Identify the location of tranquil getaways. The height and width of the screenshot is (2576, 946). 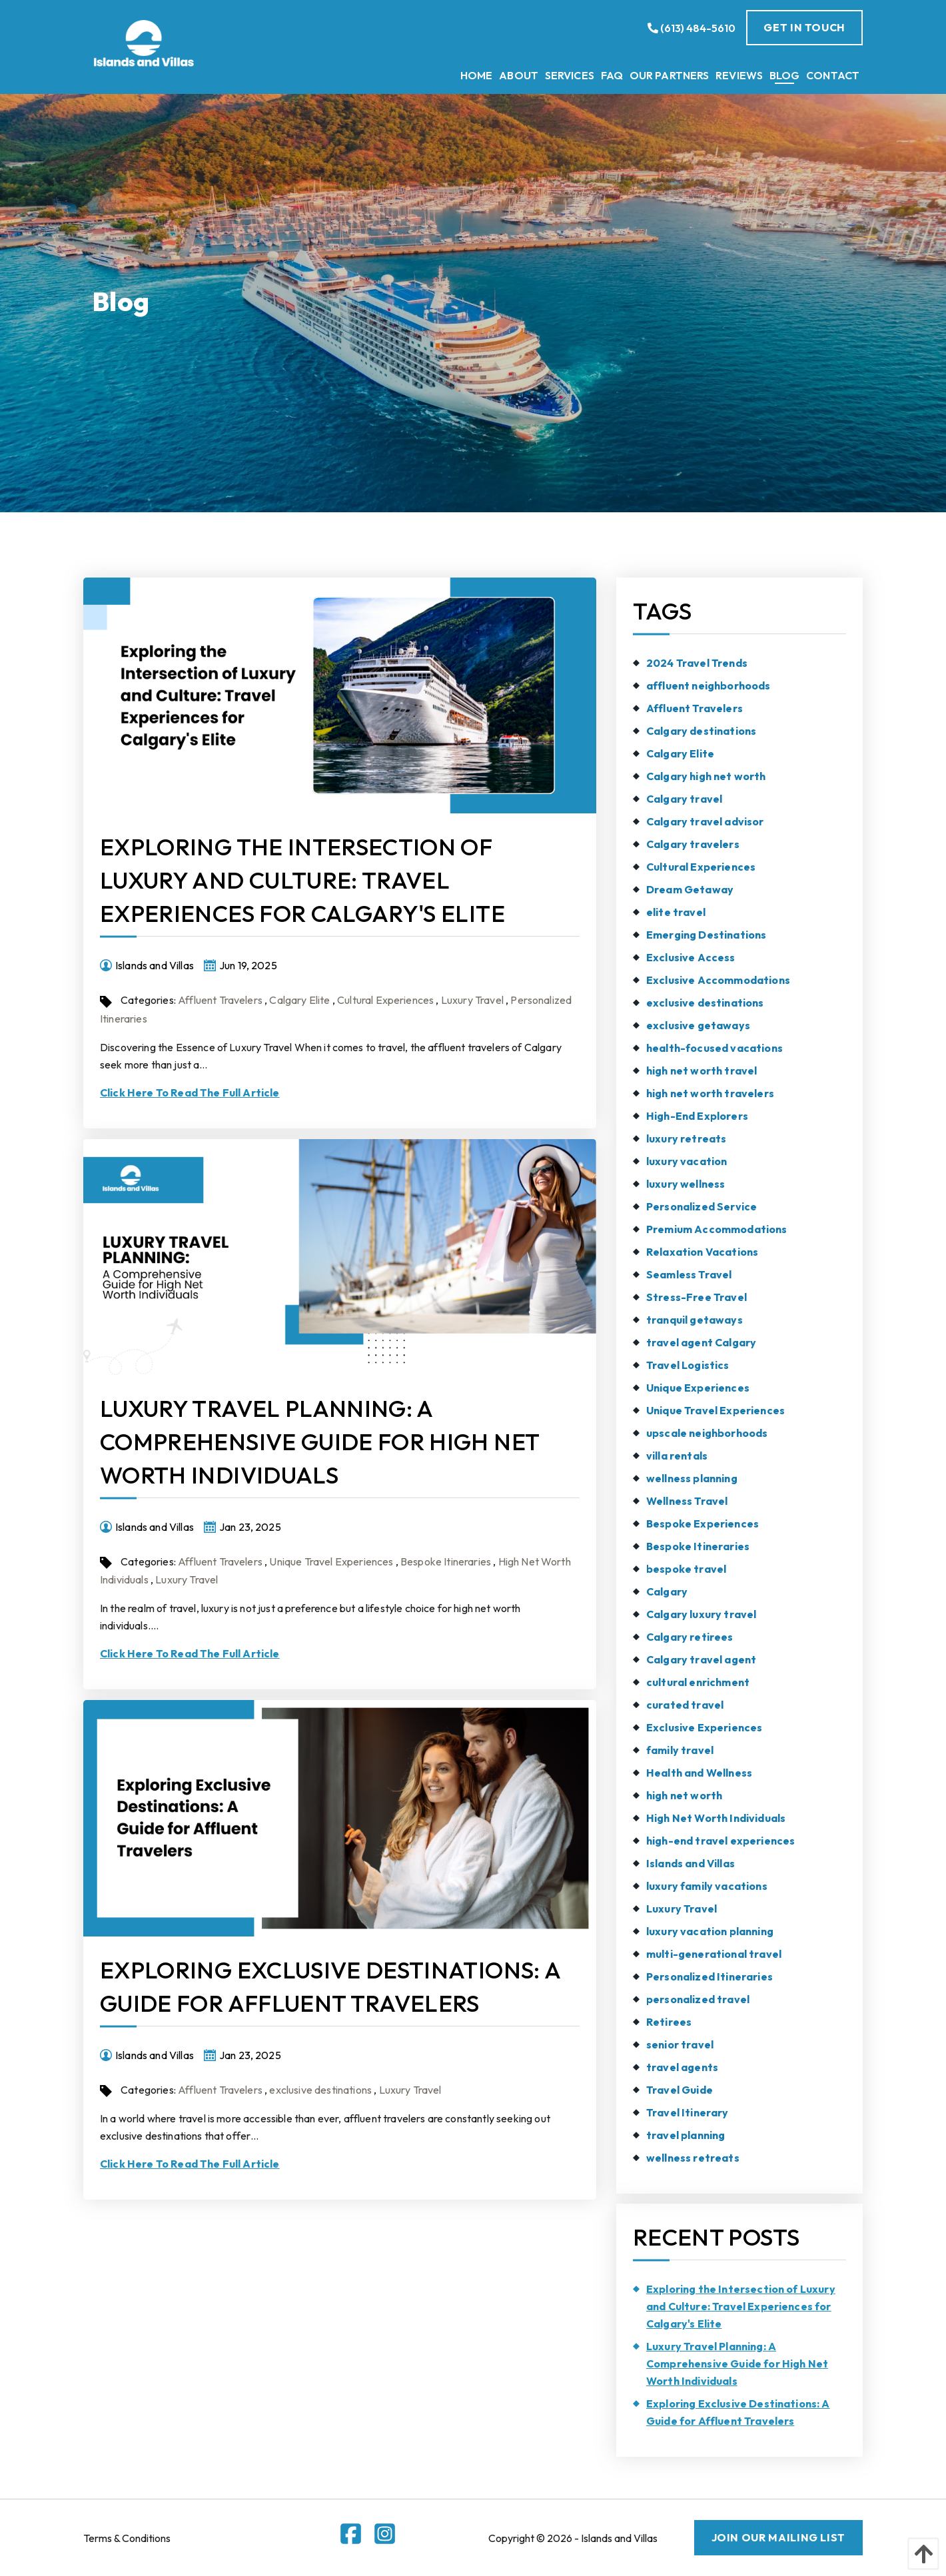
(694, 1319).